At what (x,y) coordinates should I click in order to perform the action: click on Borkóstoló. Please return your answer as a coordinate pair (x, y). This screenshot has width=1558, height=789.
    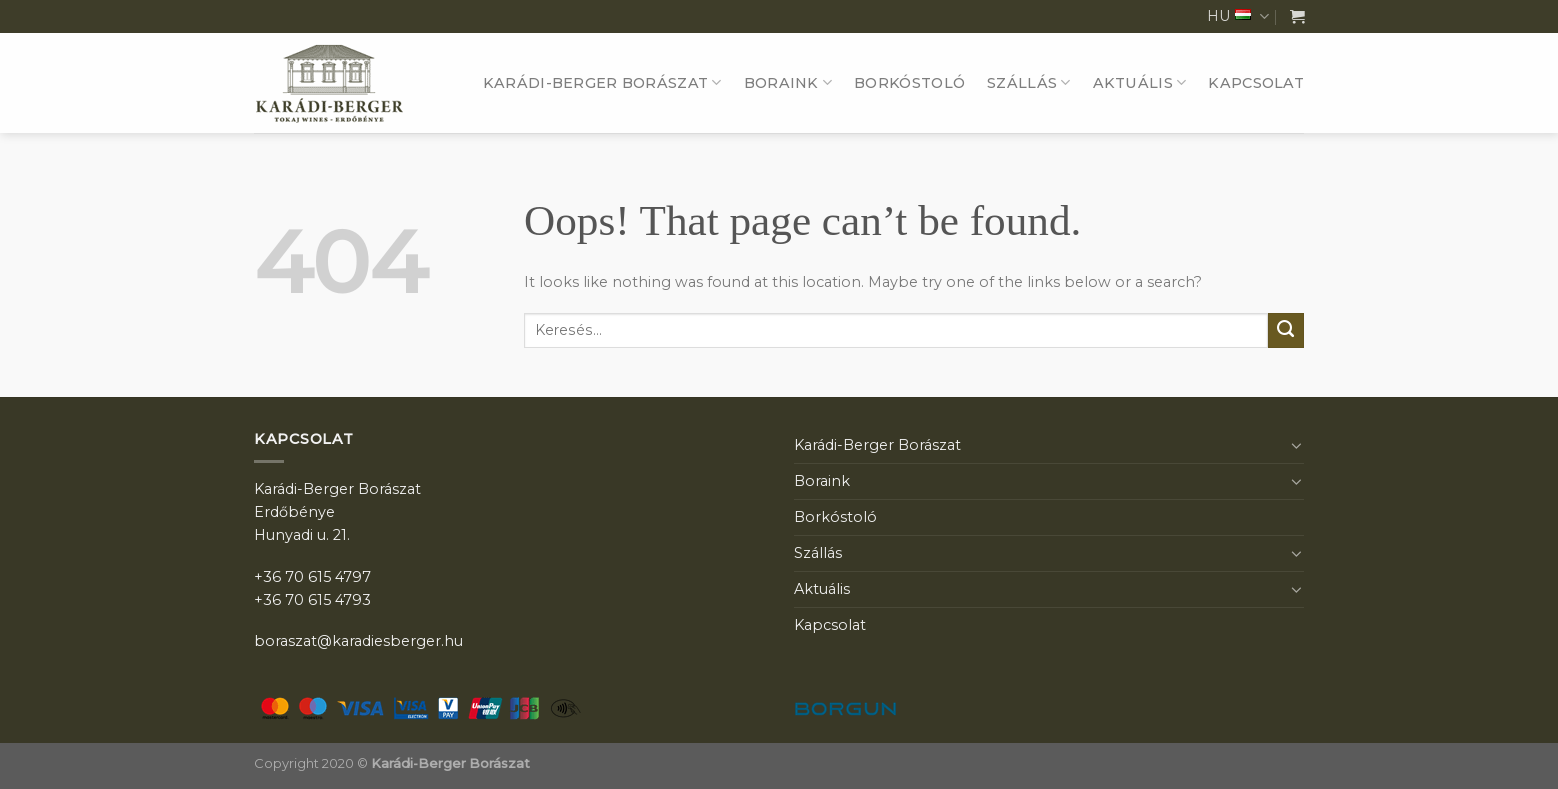
    Looking at the image, I should click on (909, 83).